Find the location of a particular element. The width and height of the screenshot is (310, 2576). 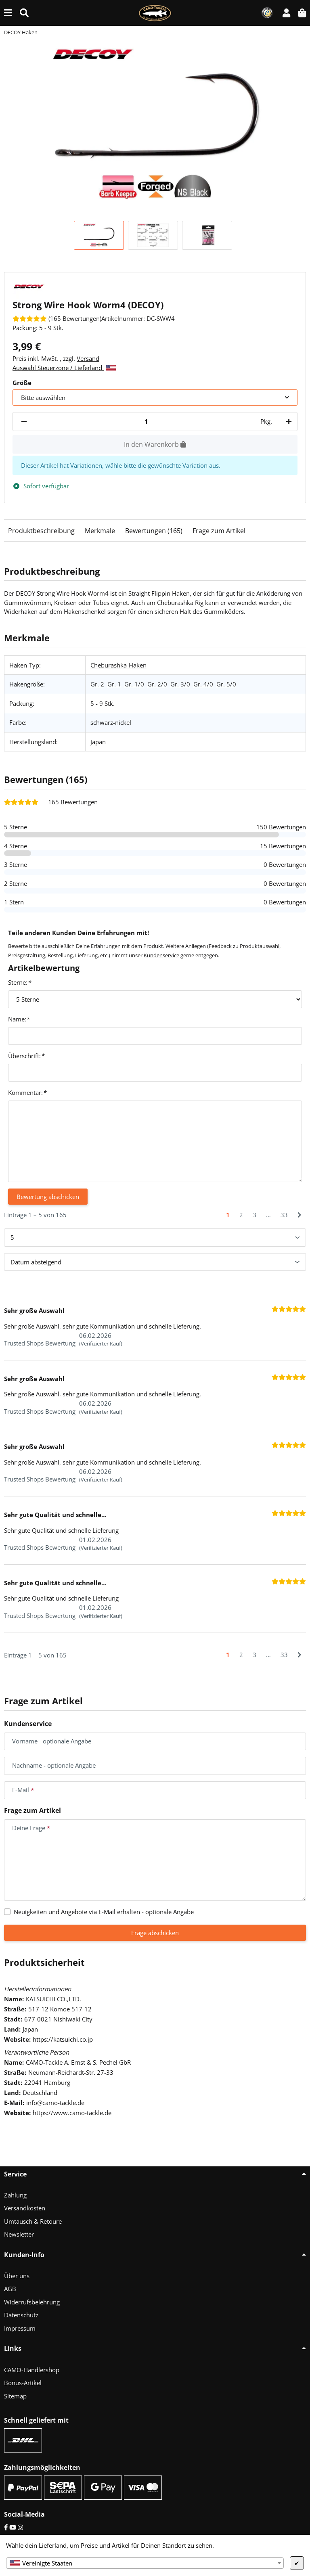

[Menge] is located at coordinates (146, 421).